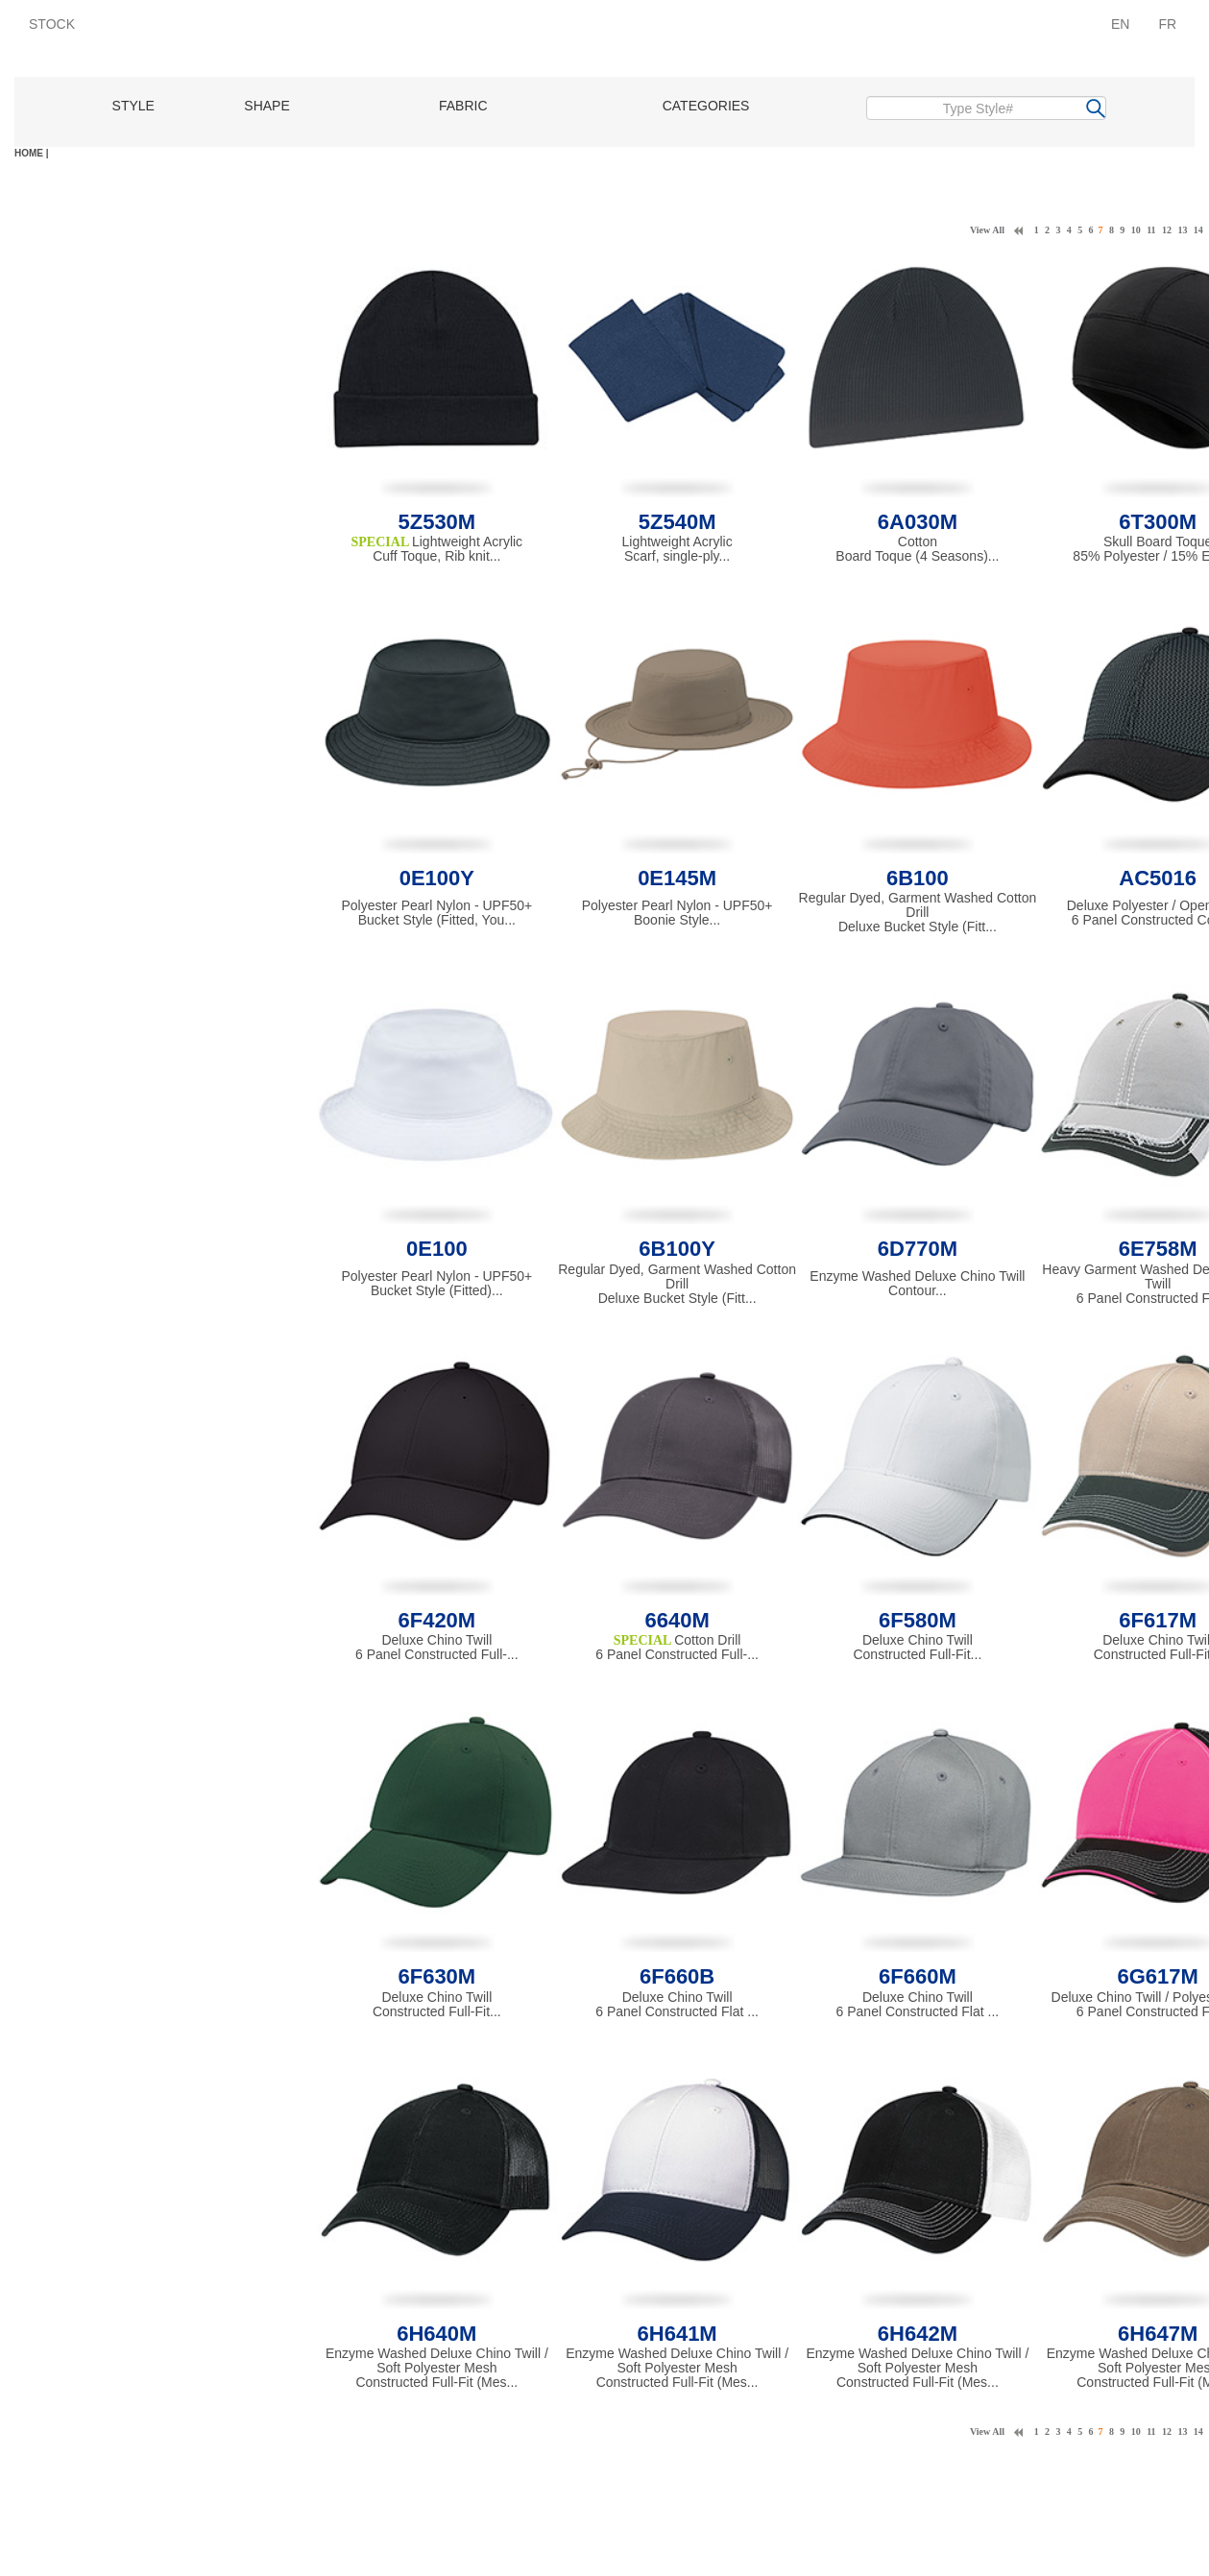  What do you see at coordinates (917, 1620) in the screenshot?
I see `6F580M` at bounding box center [917, 1620].